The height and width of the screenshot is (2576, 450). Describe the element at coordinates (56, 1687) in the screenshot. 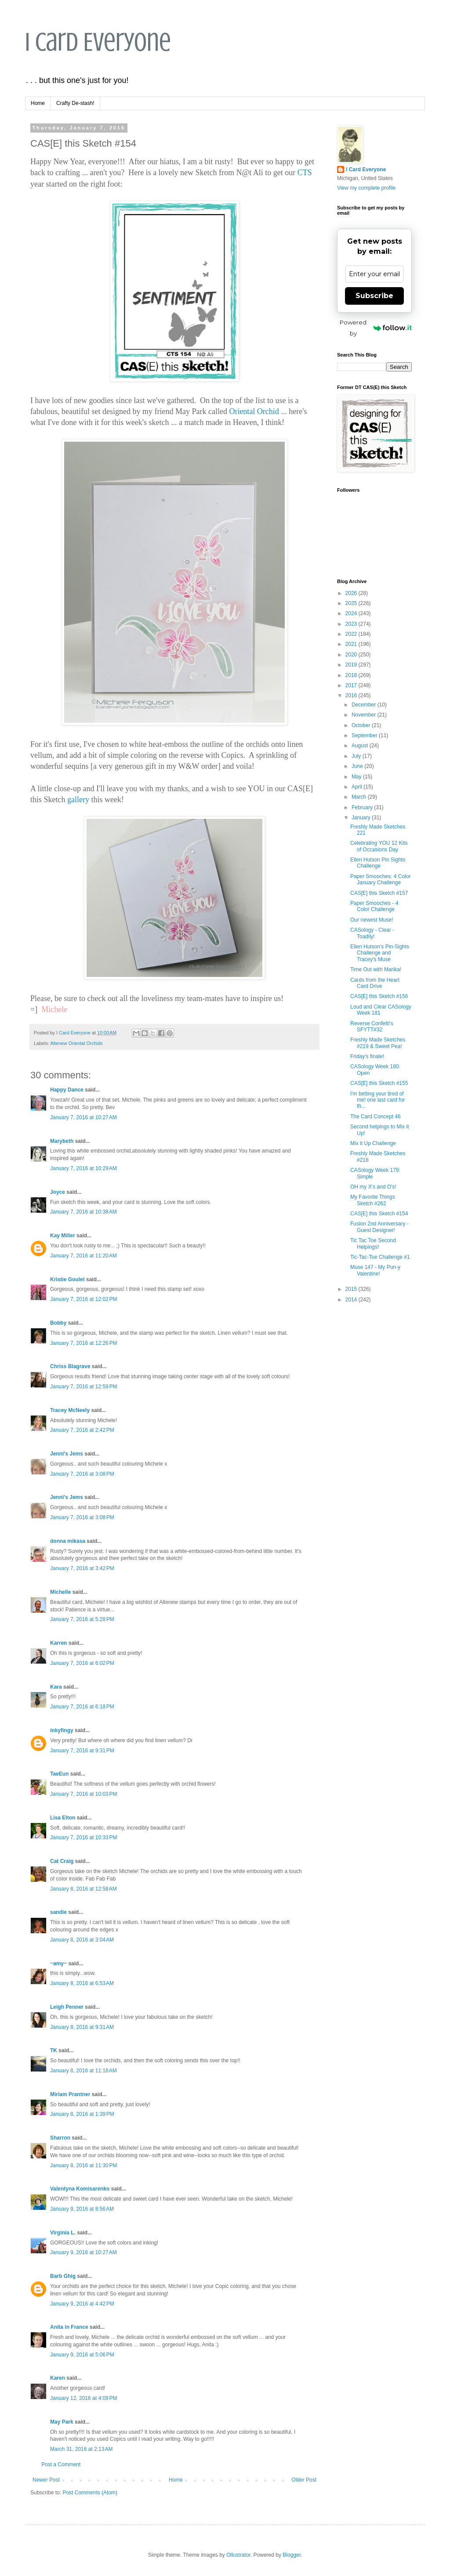

I see `Kara` at that location.